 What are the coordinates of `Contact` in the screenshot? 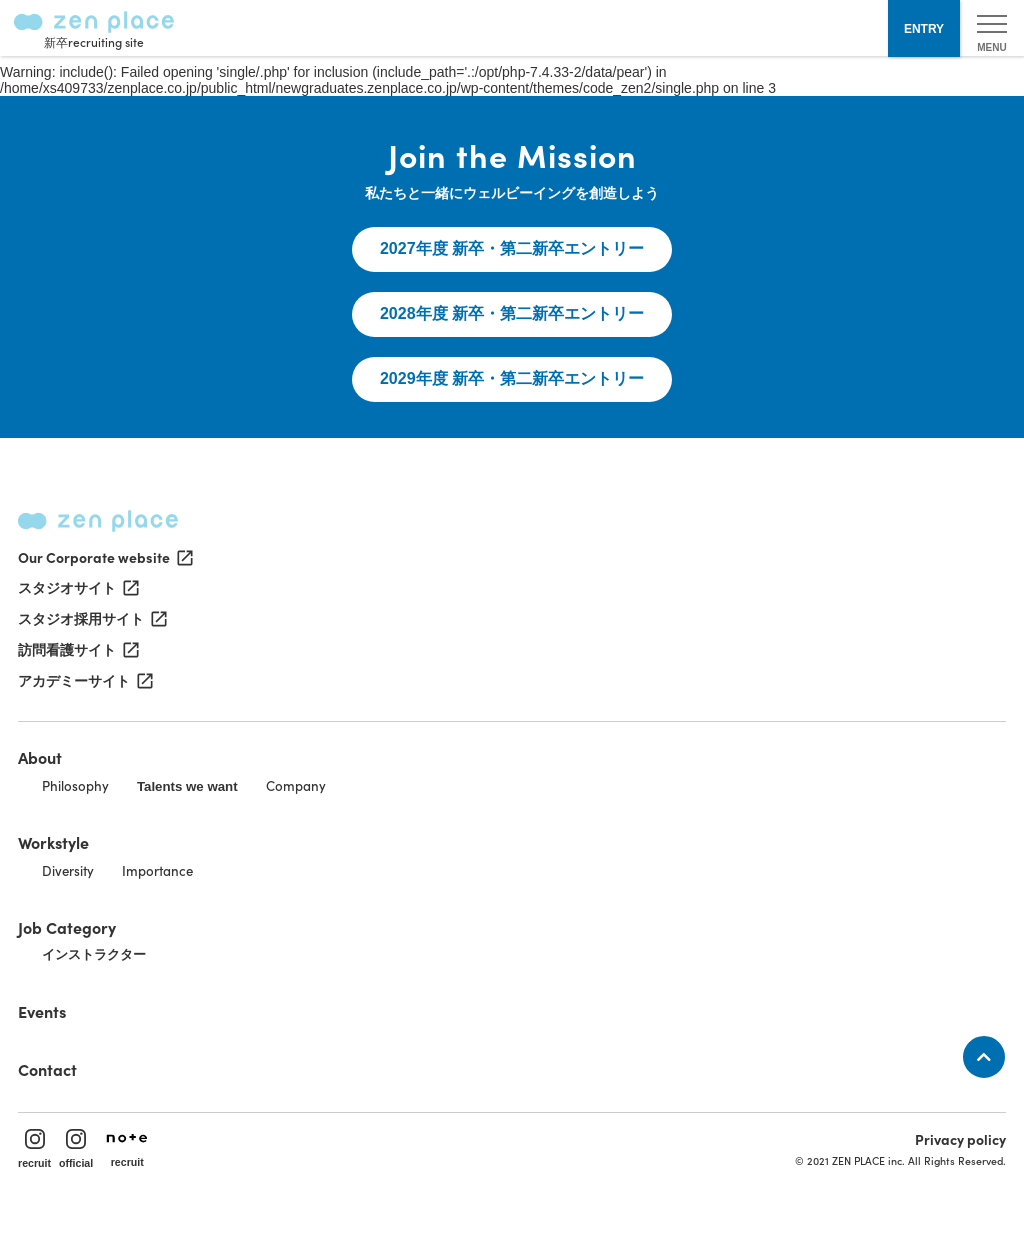 It's located at (47, 1069).